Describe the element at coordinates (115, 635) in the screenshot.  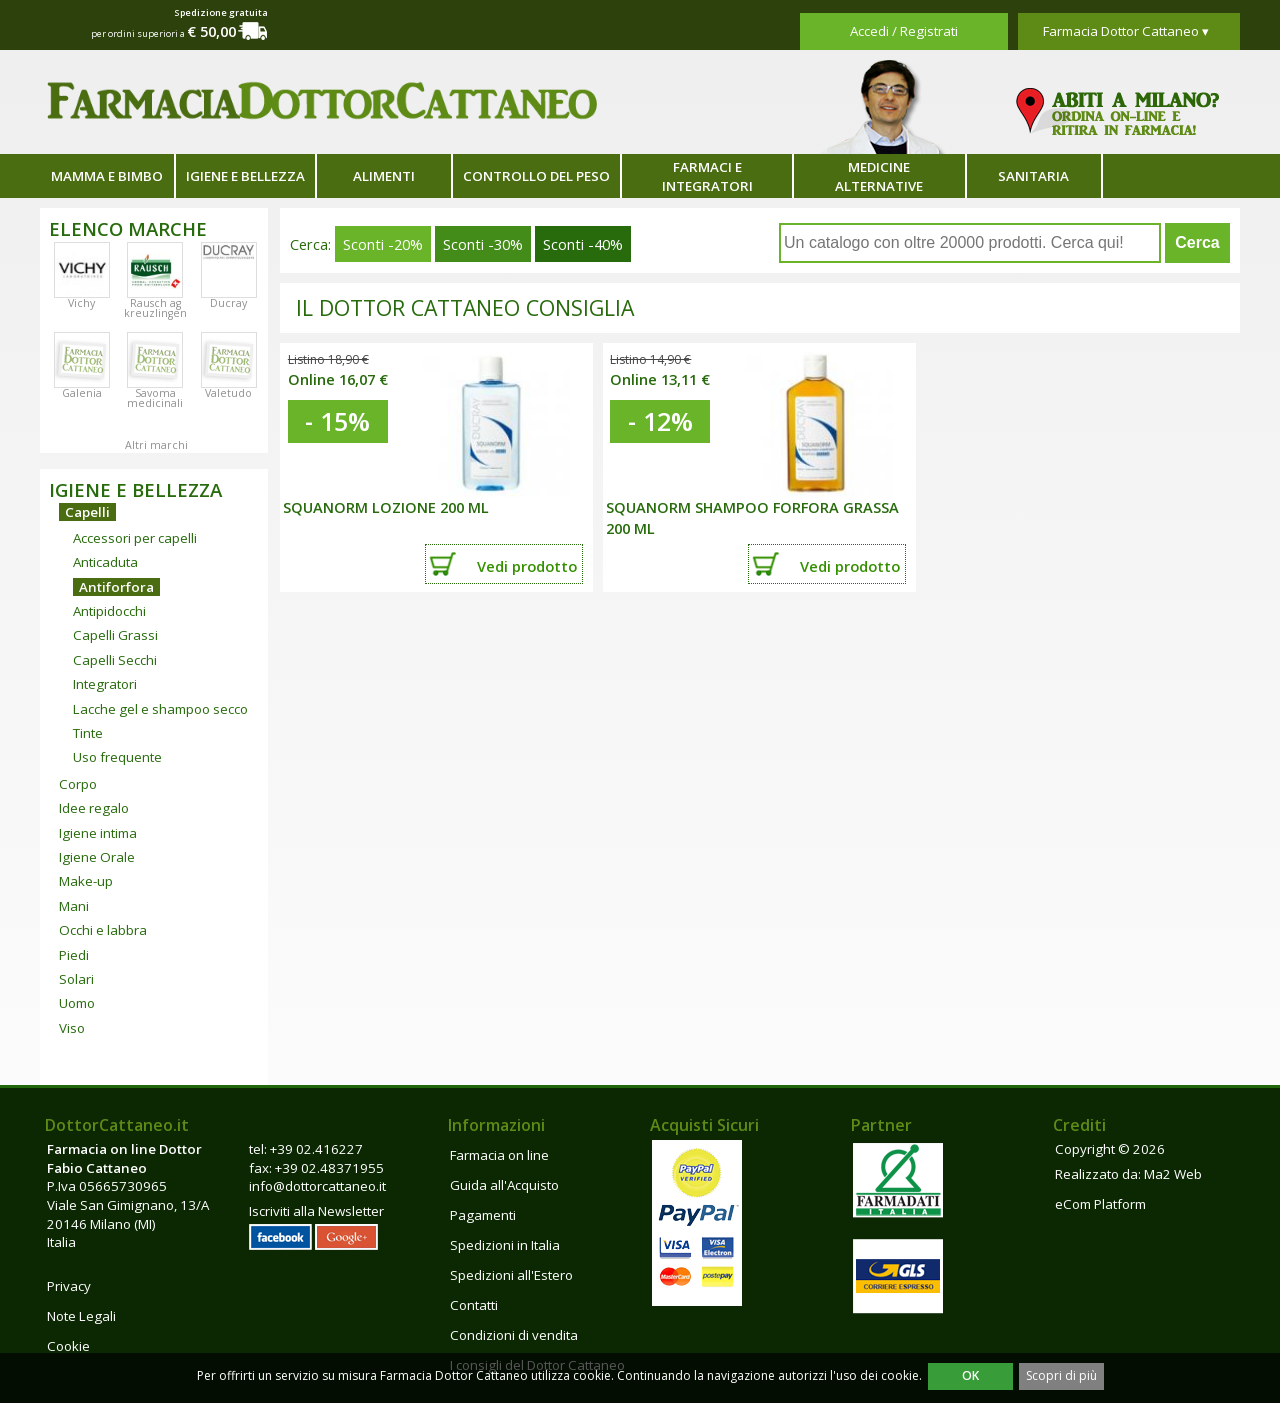
I see `Capelli Grassi` at that location.